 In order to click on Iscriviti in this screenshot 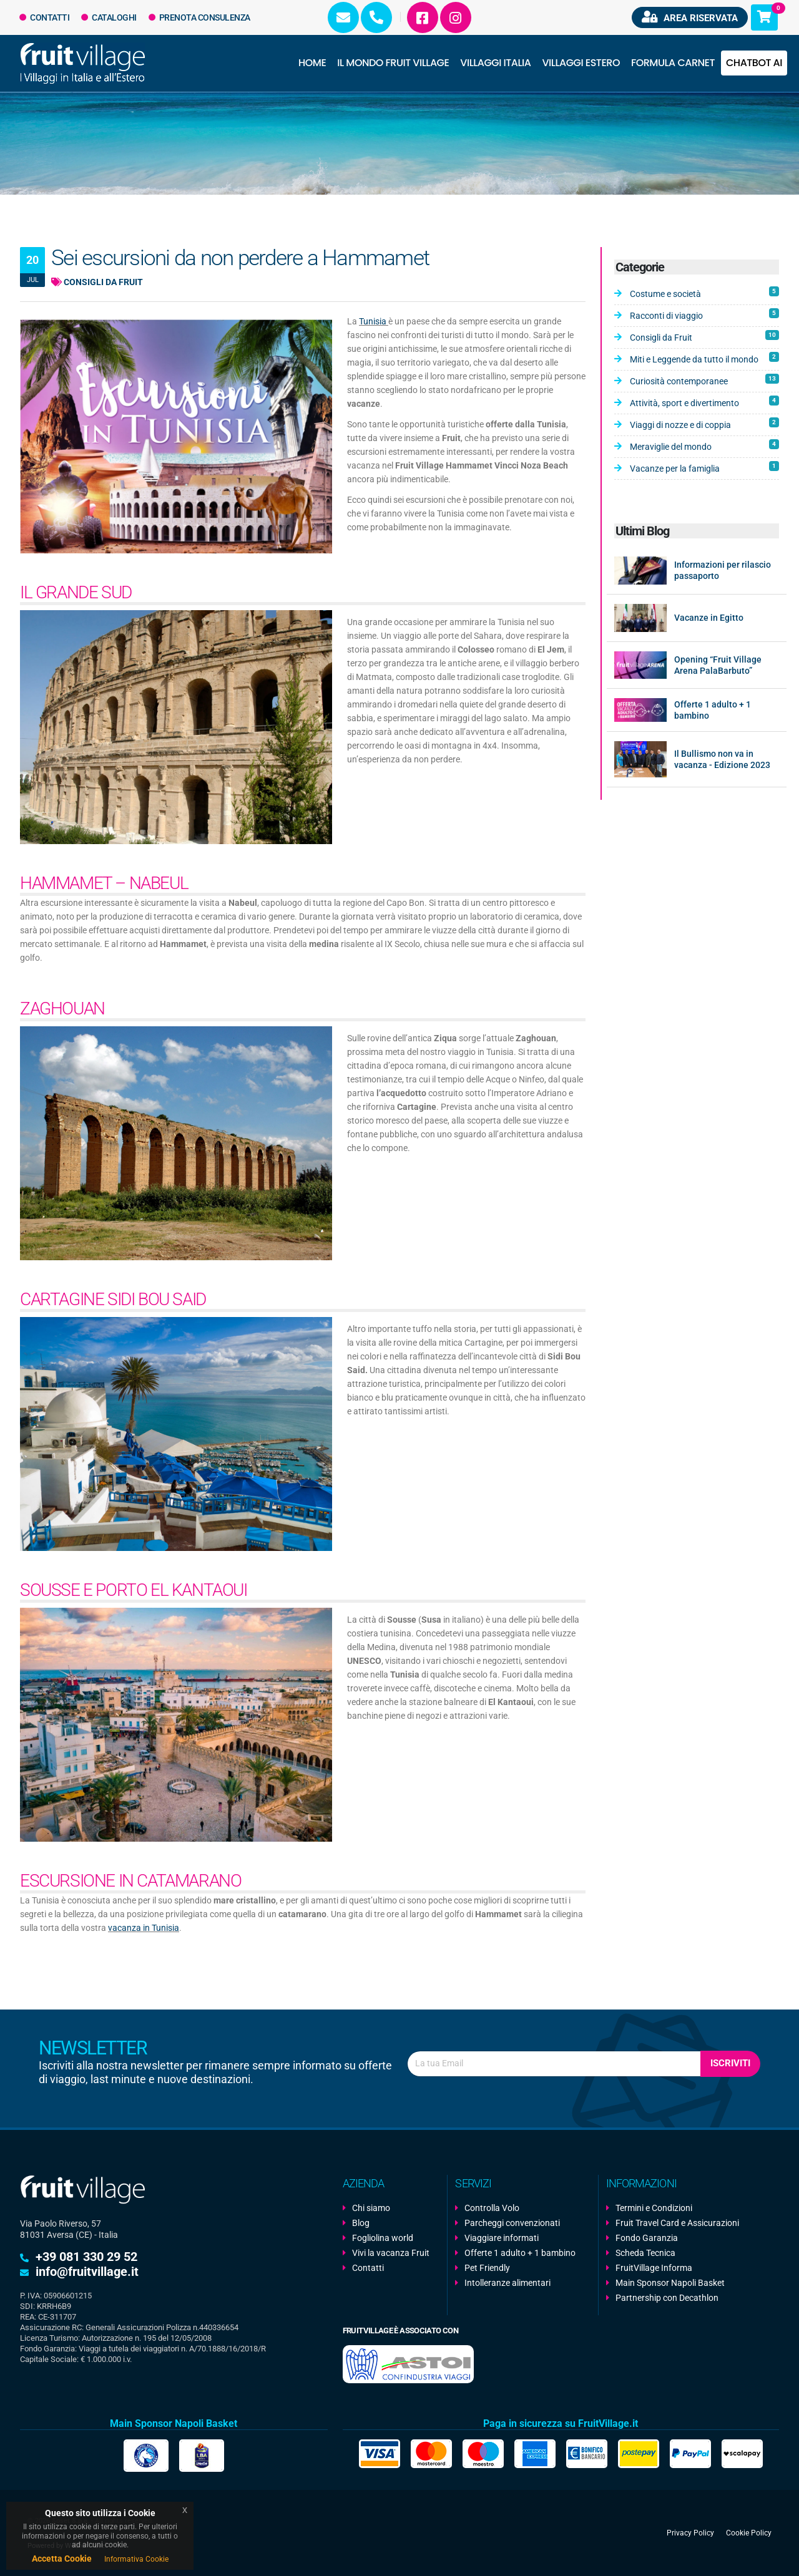, I will do `click(730, 2063)`.